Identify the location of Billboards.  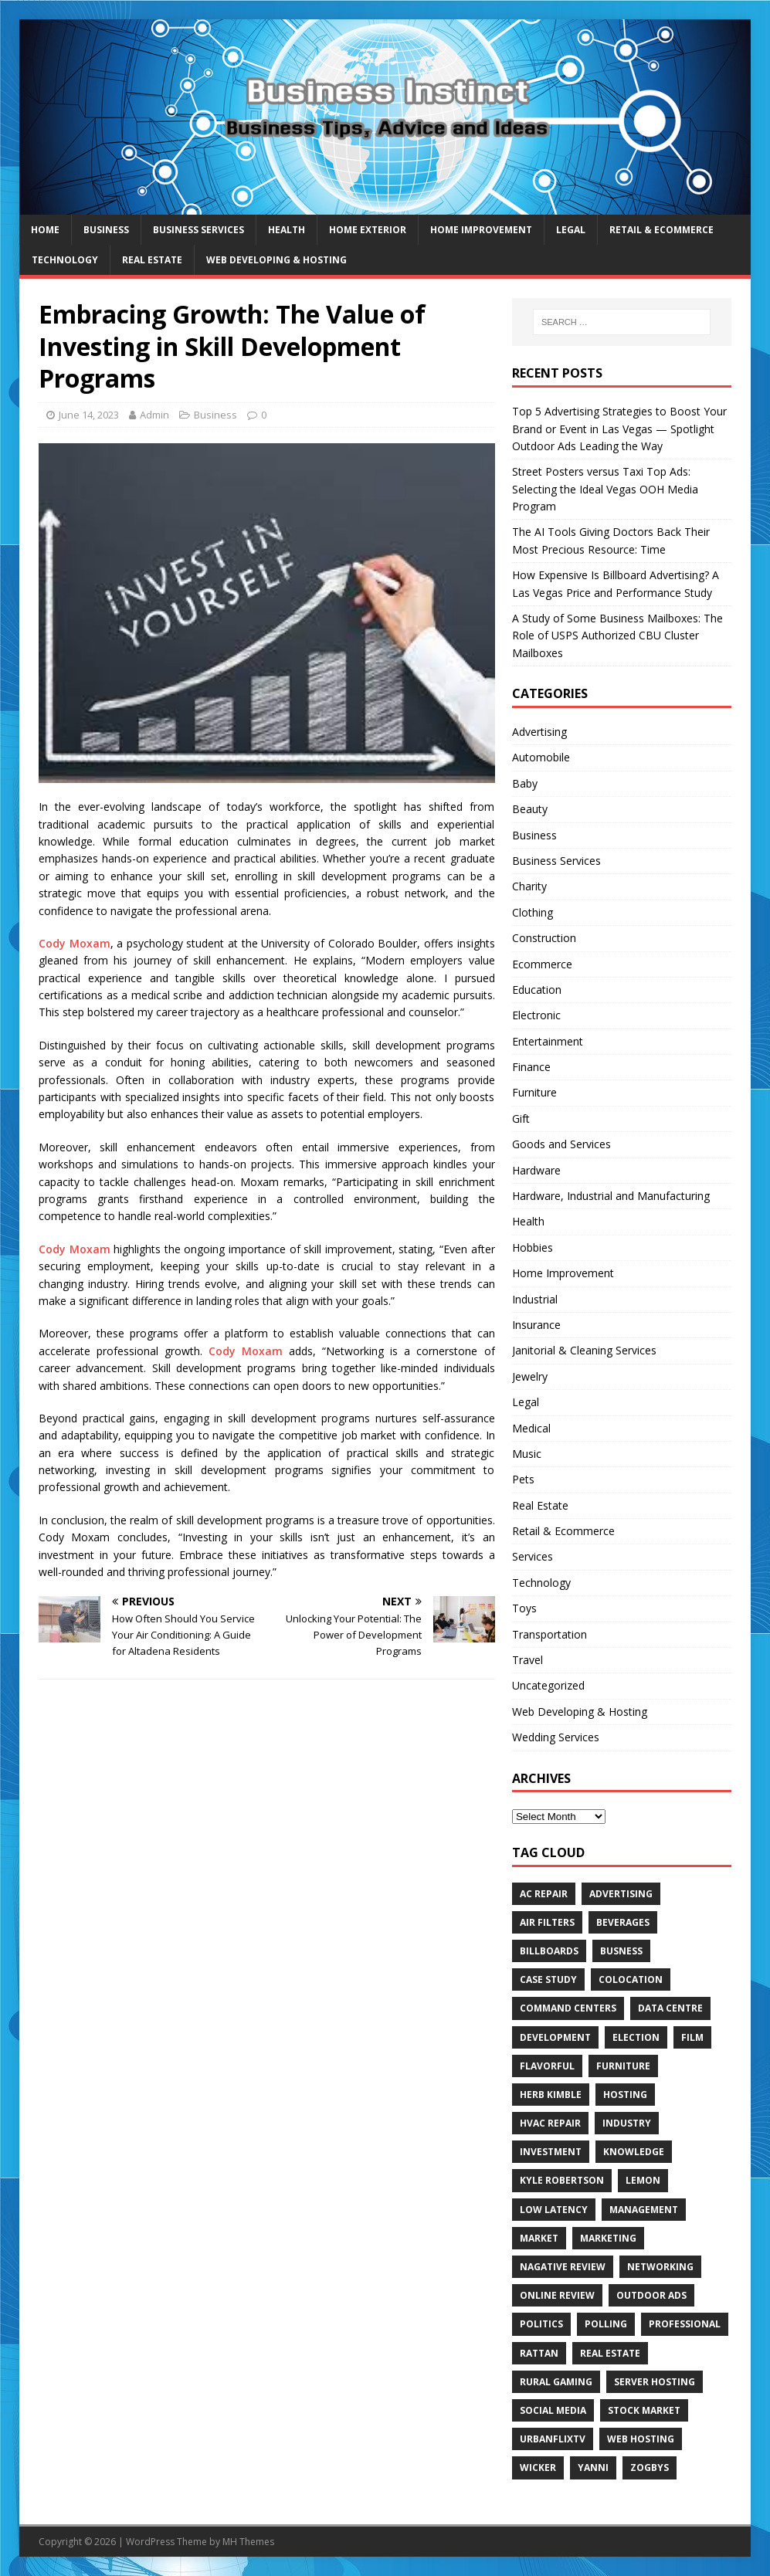
(549, 1950).